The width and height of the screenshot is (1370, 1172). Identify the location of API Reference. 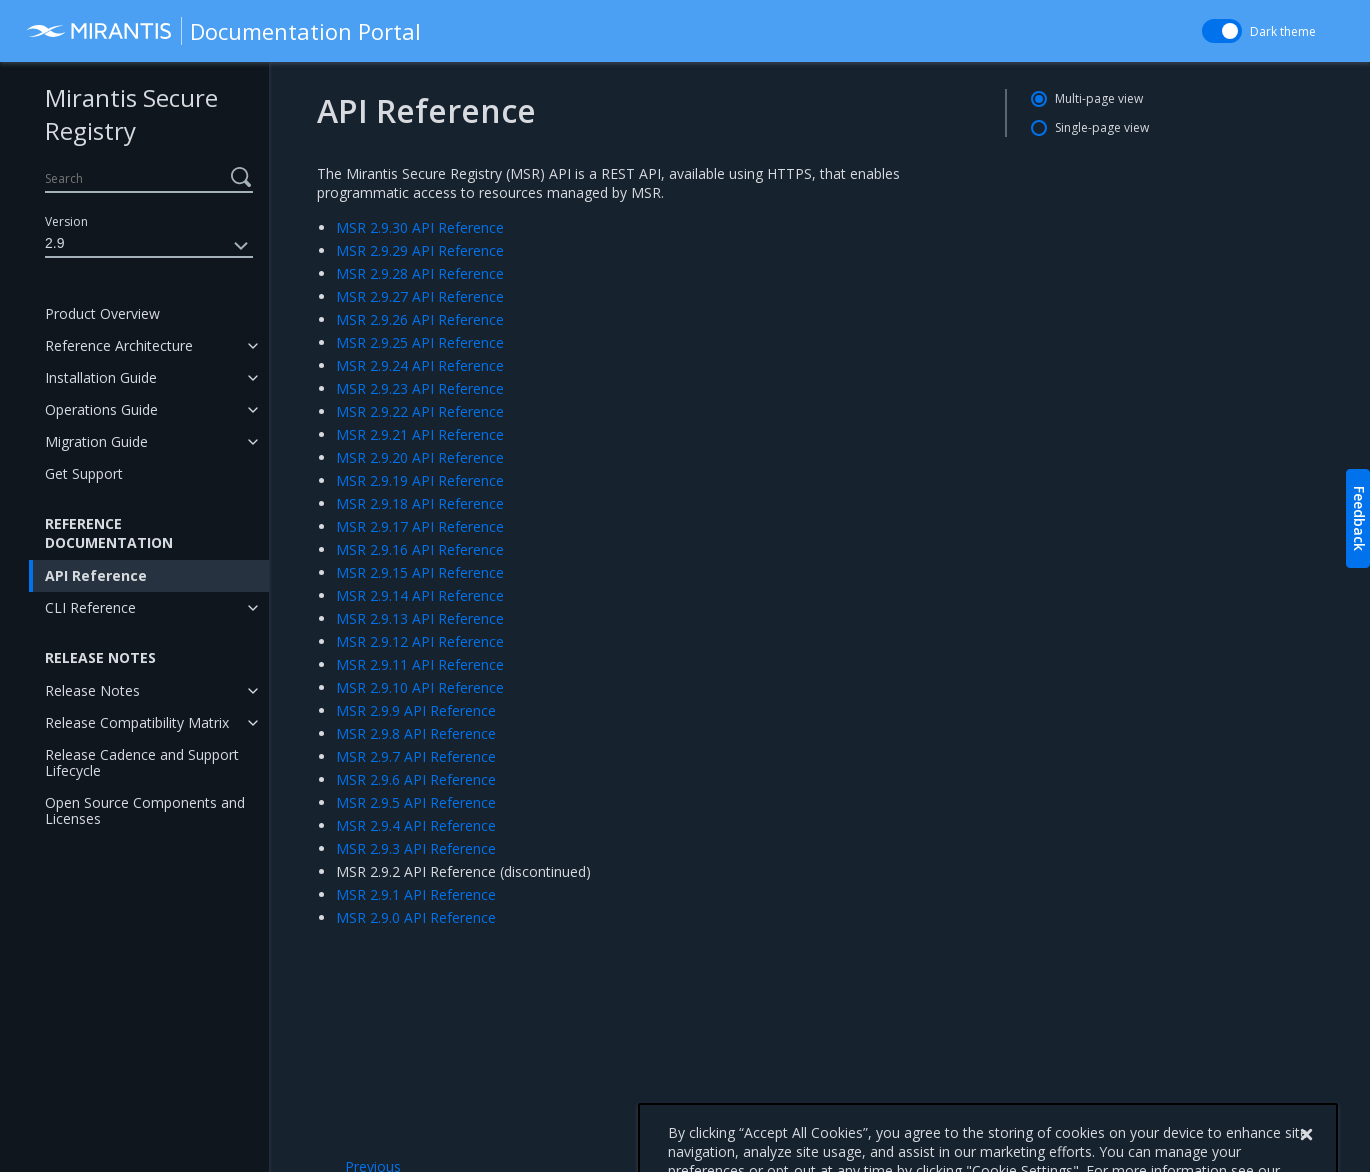
(96, 575).